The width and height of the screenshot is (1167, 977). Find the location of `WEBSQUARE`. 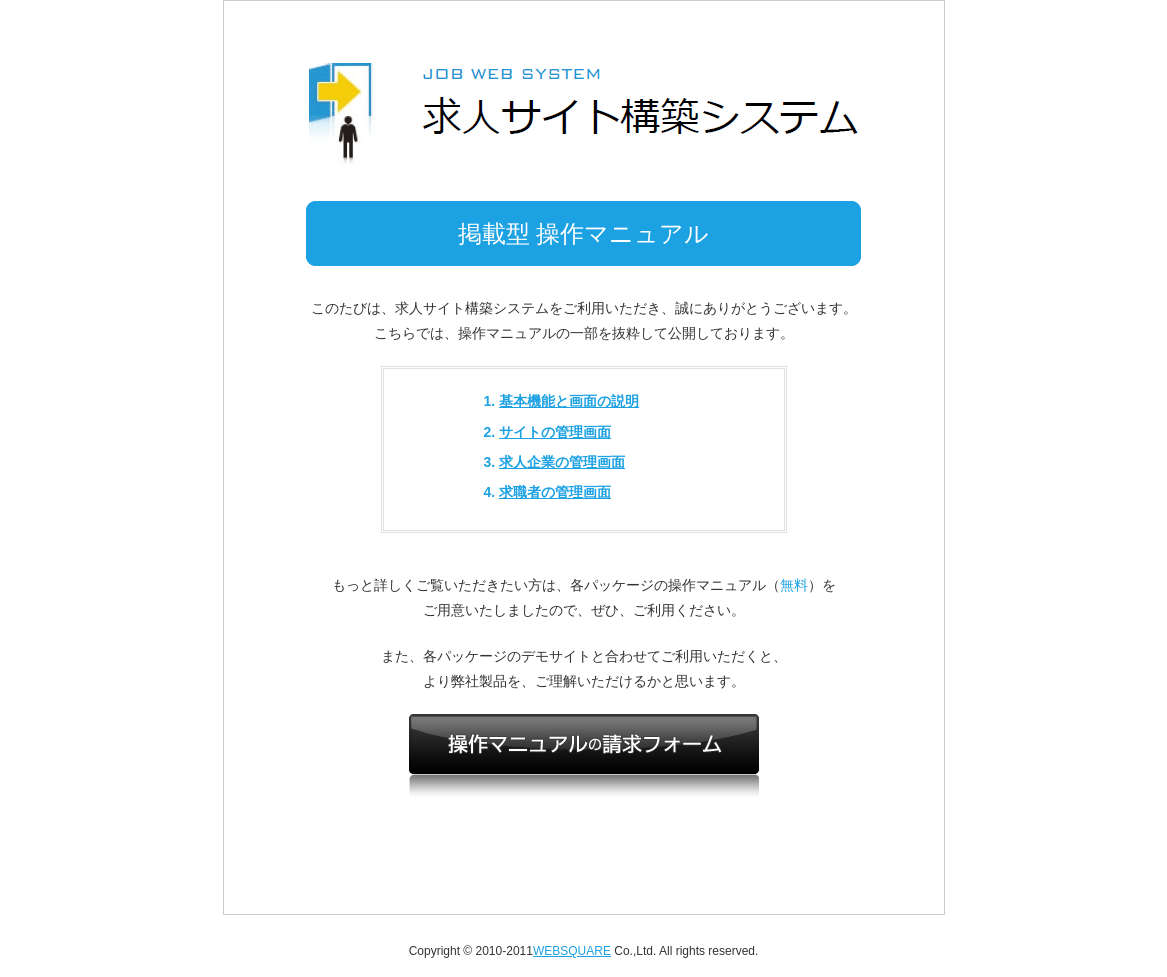

WEBSQUARE is located at coordinates (572, 951).